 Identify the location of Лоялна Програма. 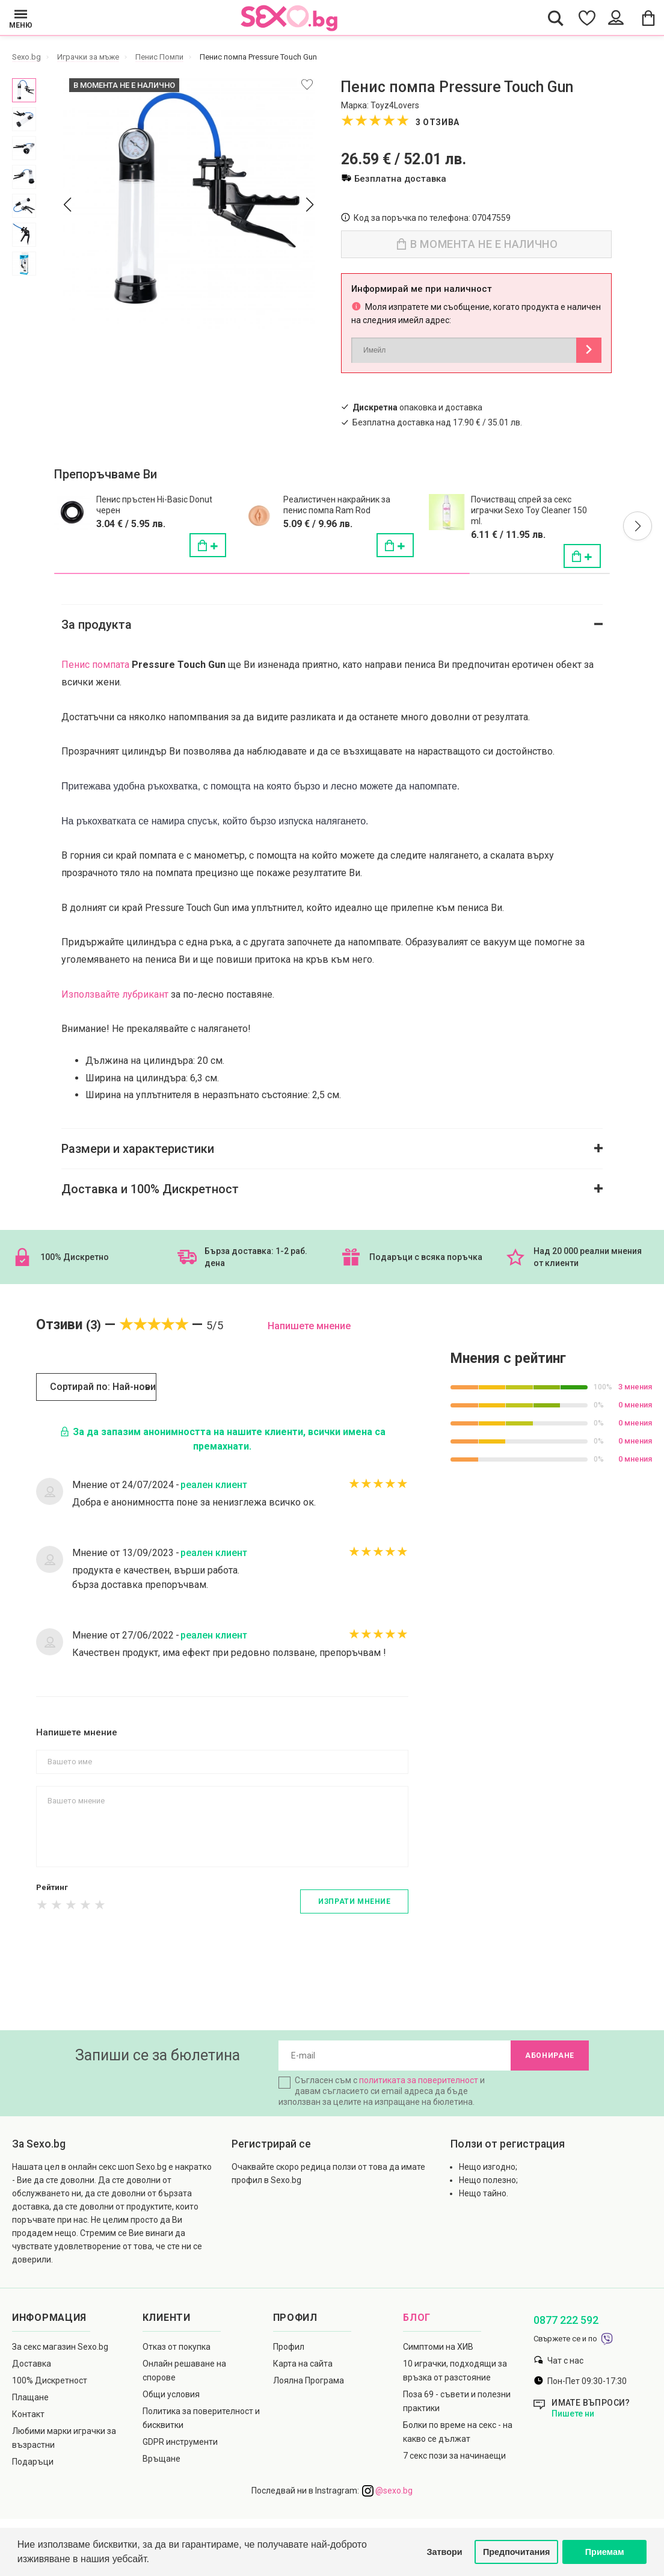
(308, 2380).